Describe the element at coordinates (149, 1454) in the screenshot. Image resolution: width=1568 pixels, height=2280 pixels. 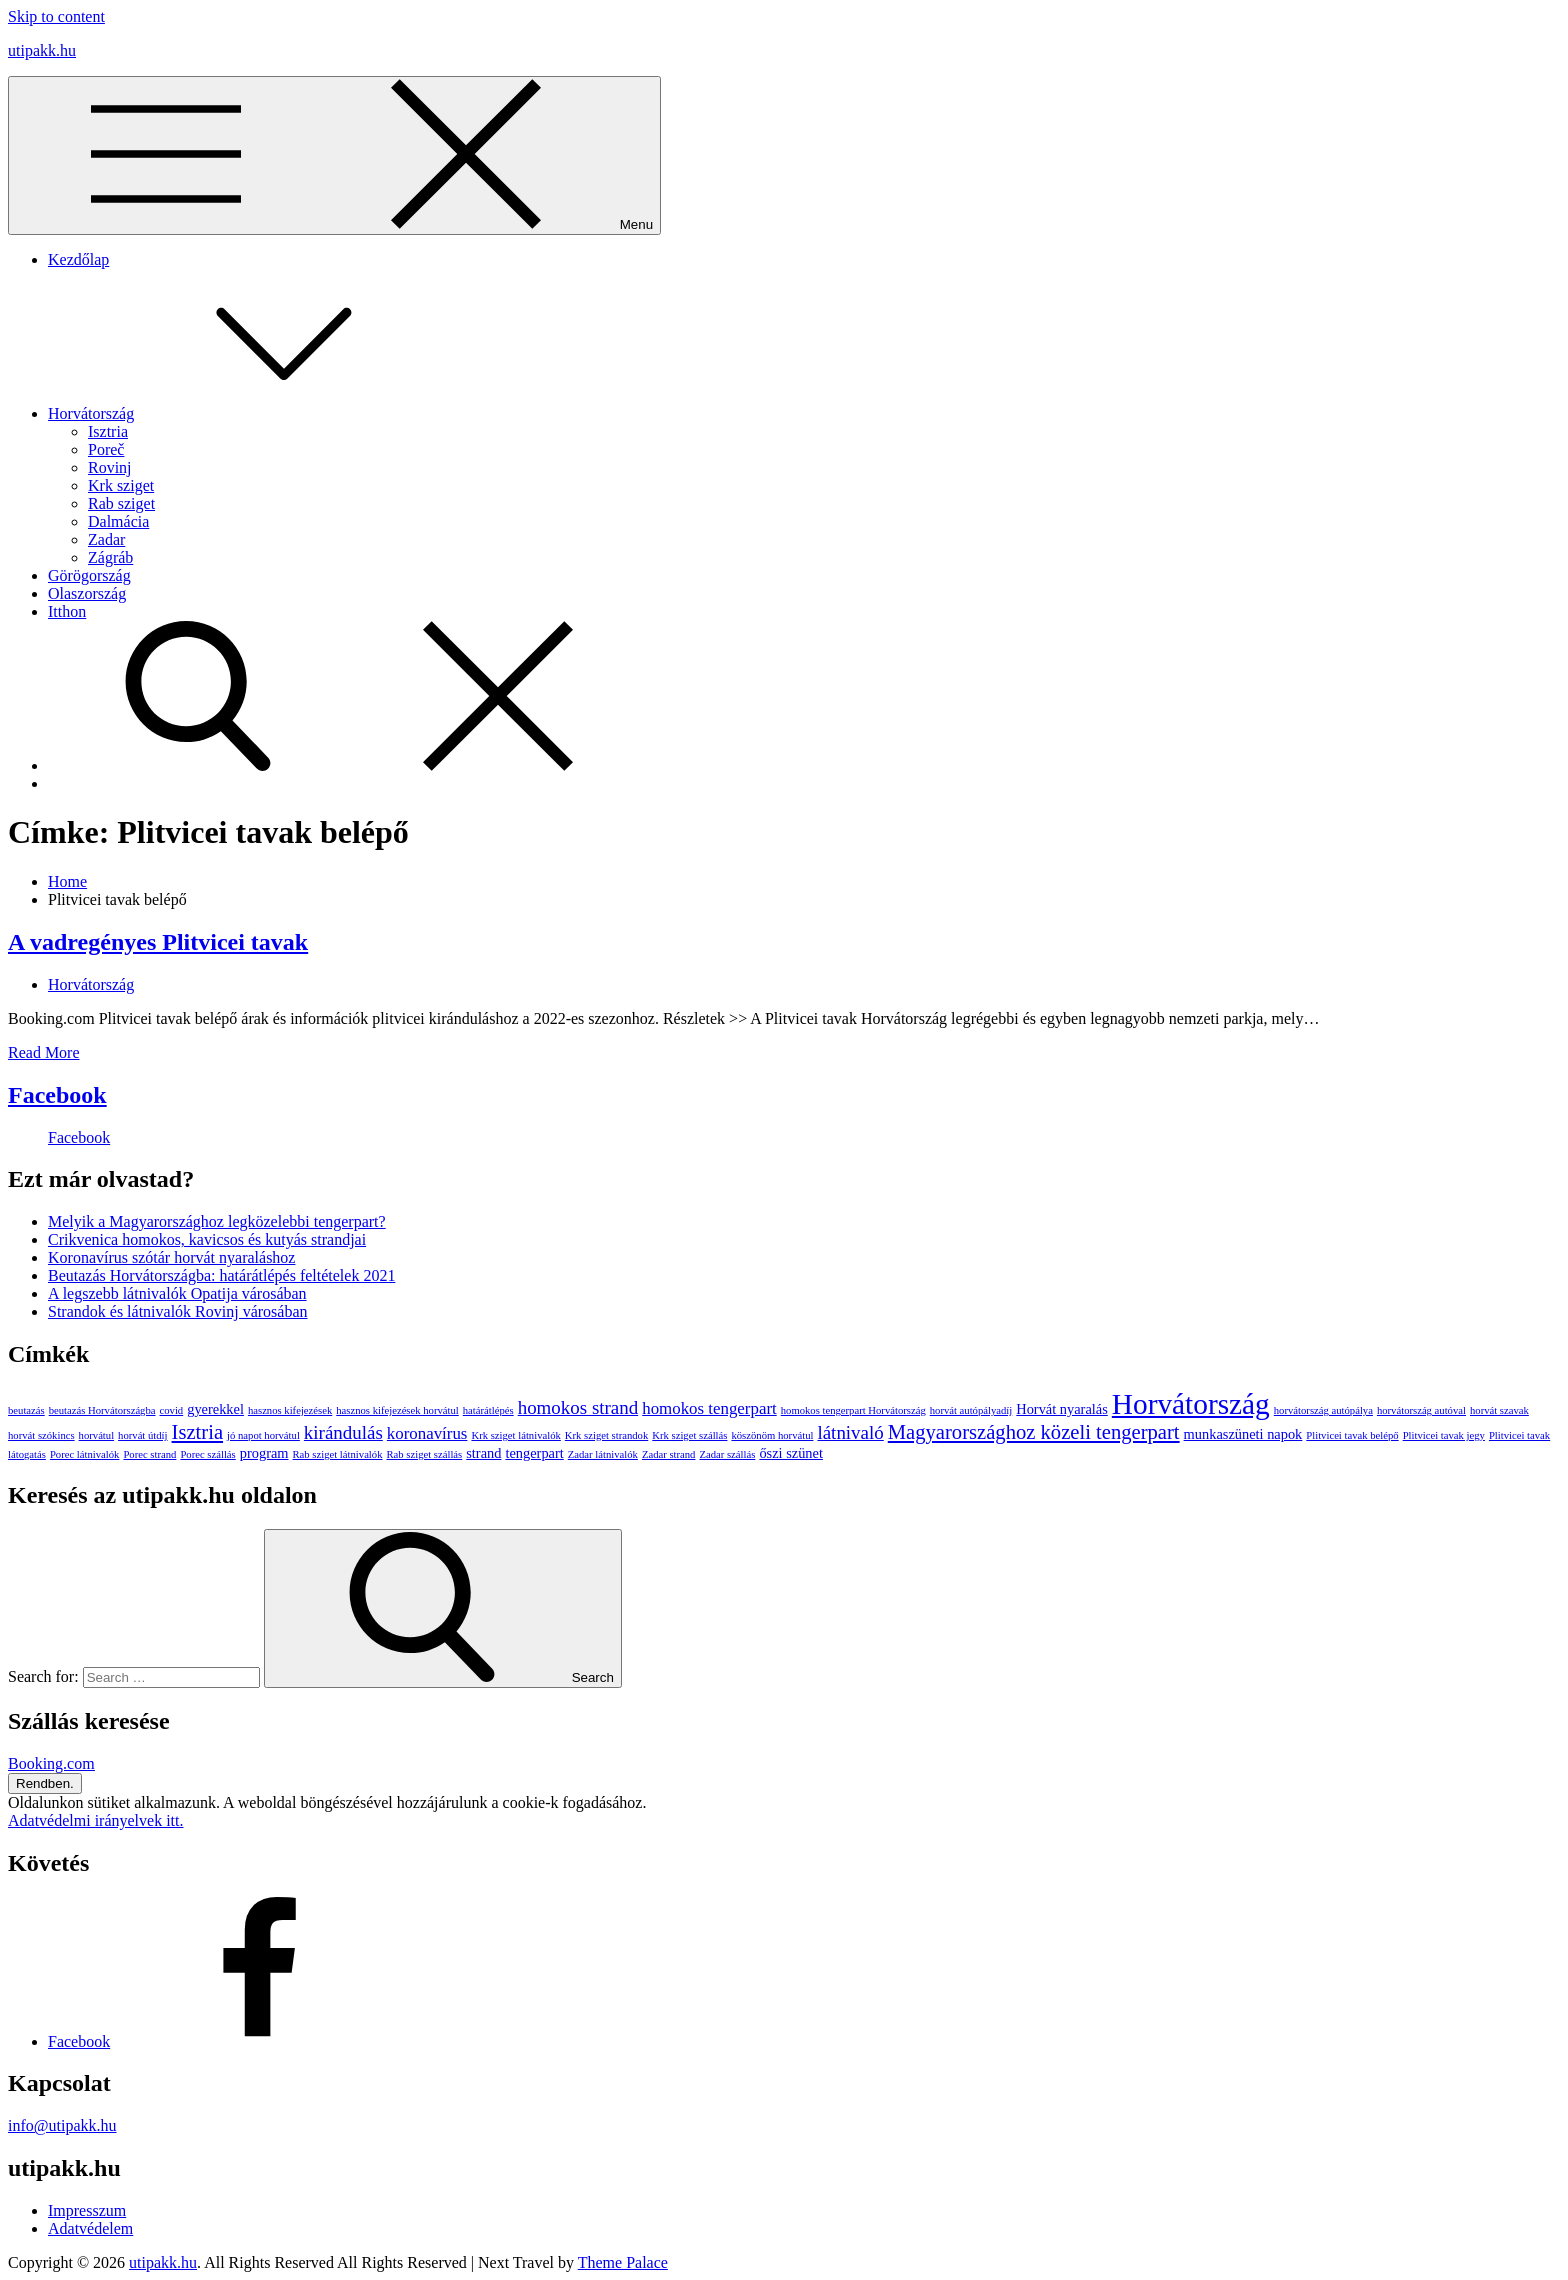
I see `Porec strand [Porec strand (1 elem)]` at that location.